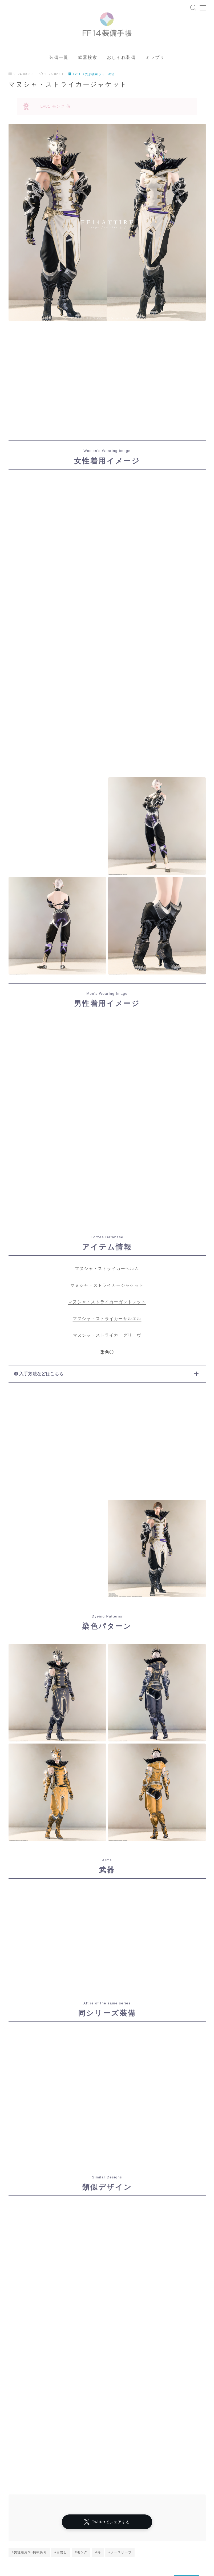  What do you see at coordinates (88, 2544) in the screenshot?
I see `半袖` at bounding box center [88, 2544].